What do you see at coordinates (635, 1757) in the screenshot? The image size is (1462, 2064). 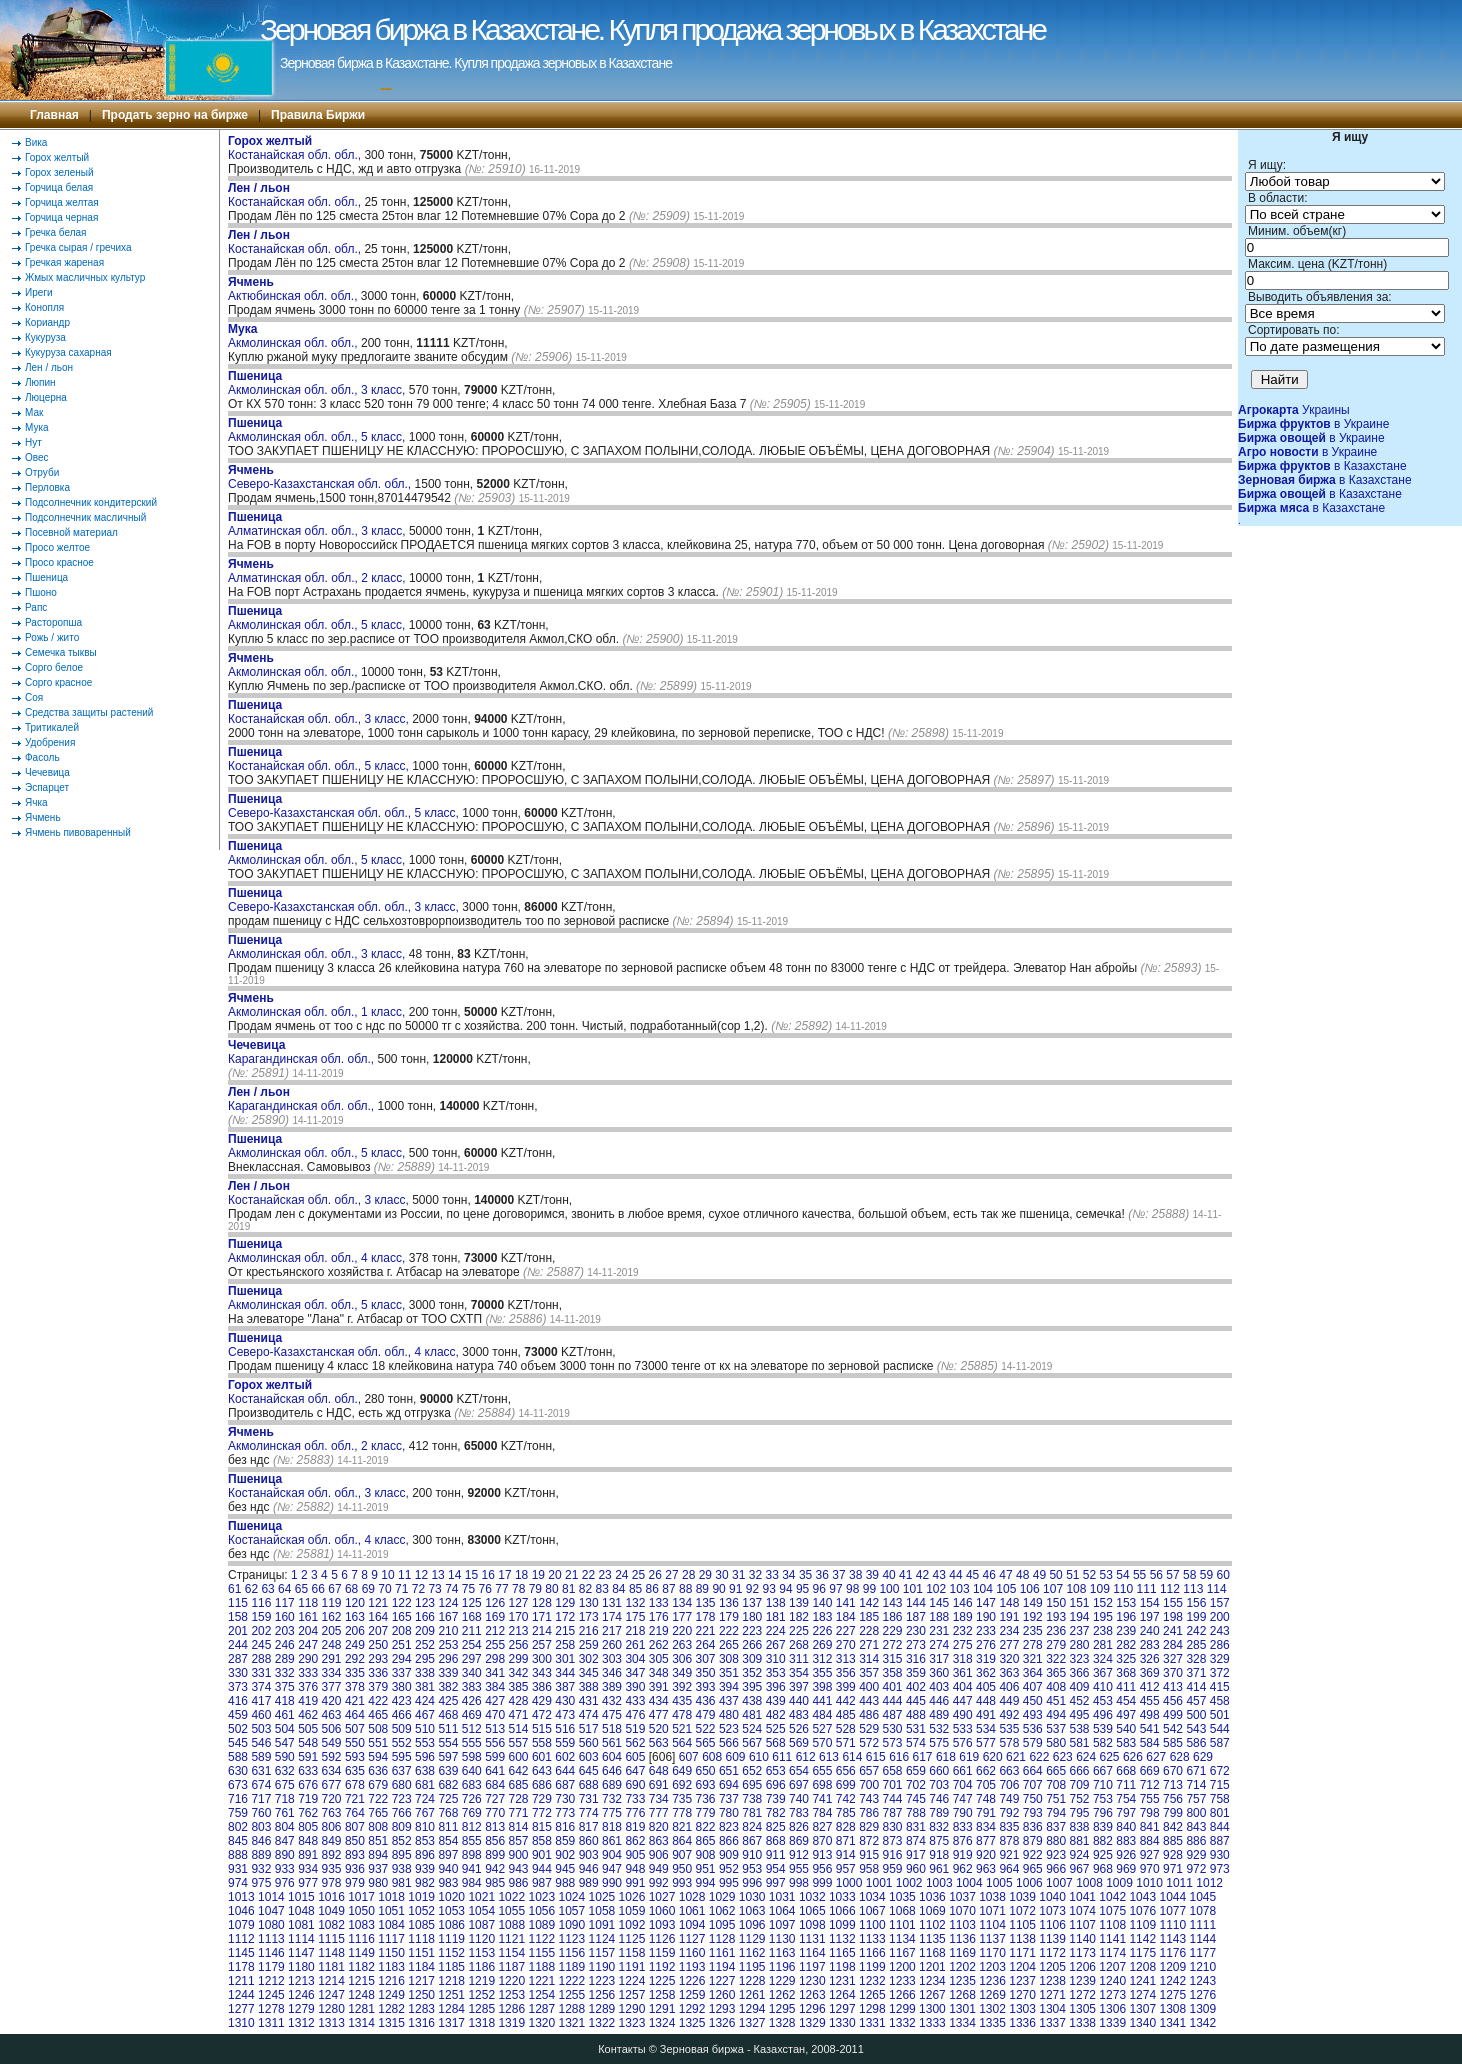 I see `605` at bounding box center [635, 1757].